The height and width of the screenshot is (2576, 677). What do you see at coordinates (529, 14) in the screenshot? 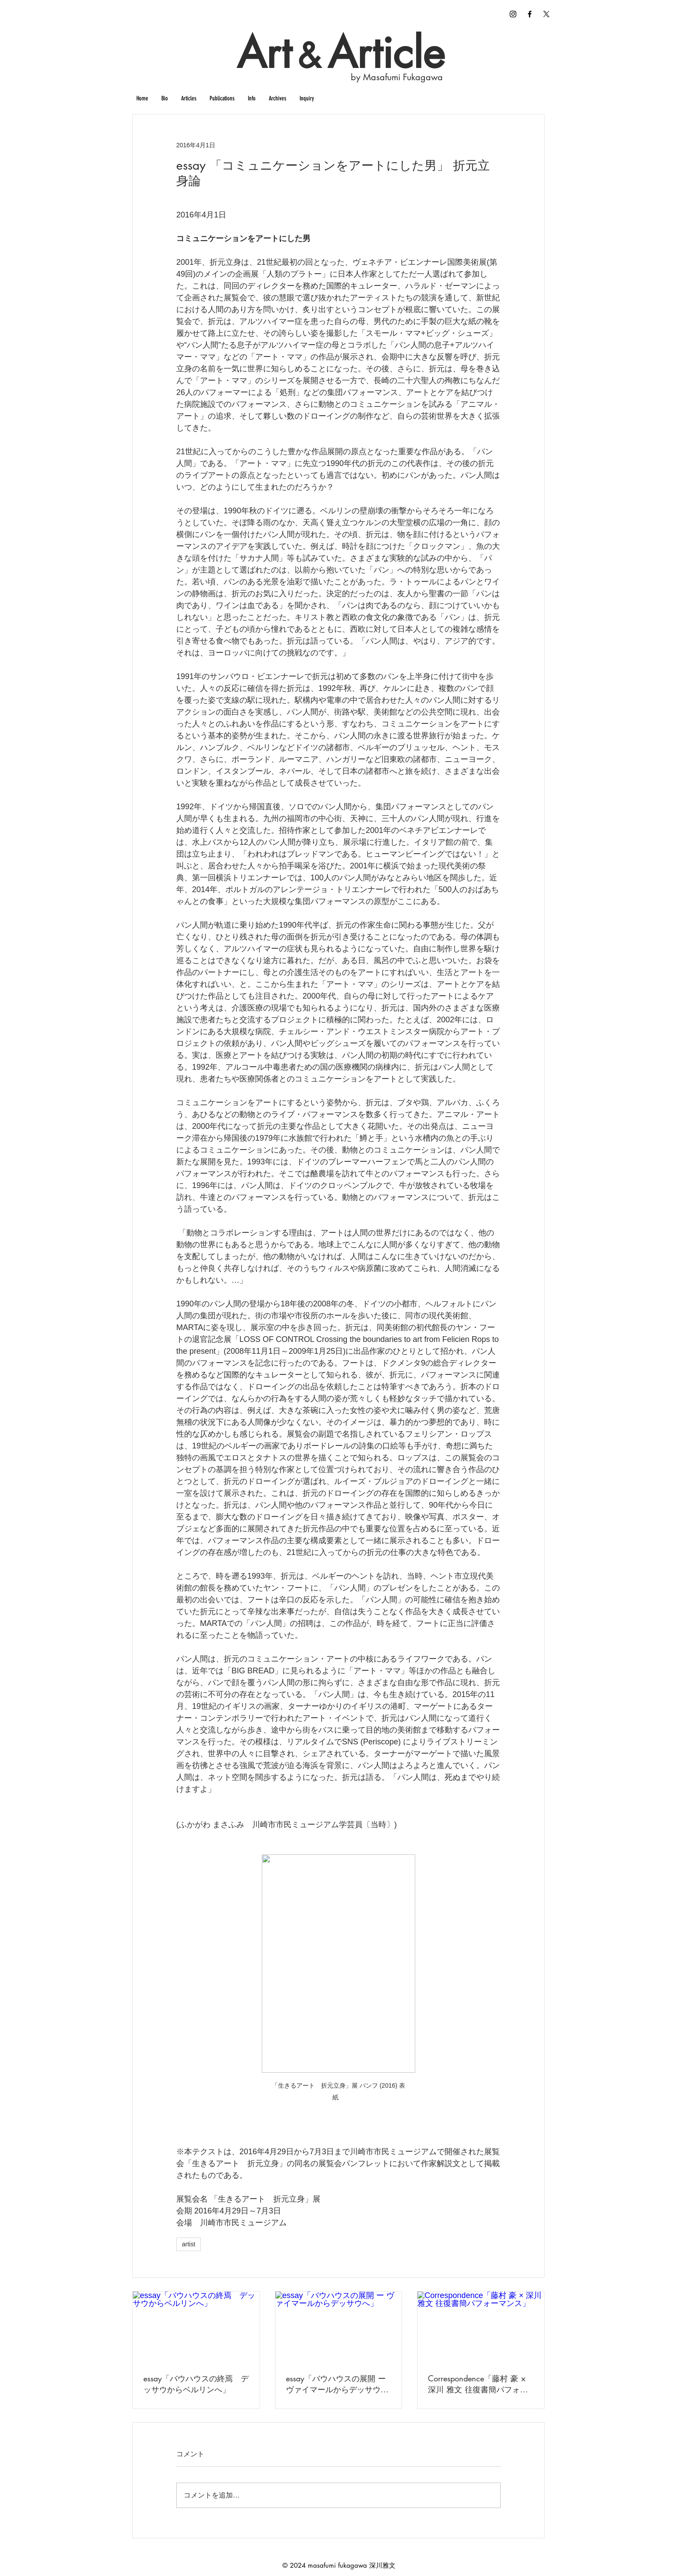
I see `[Curation / Criticism]` at bounding box center [529, 14].